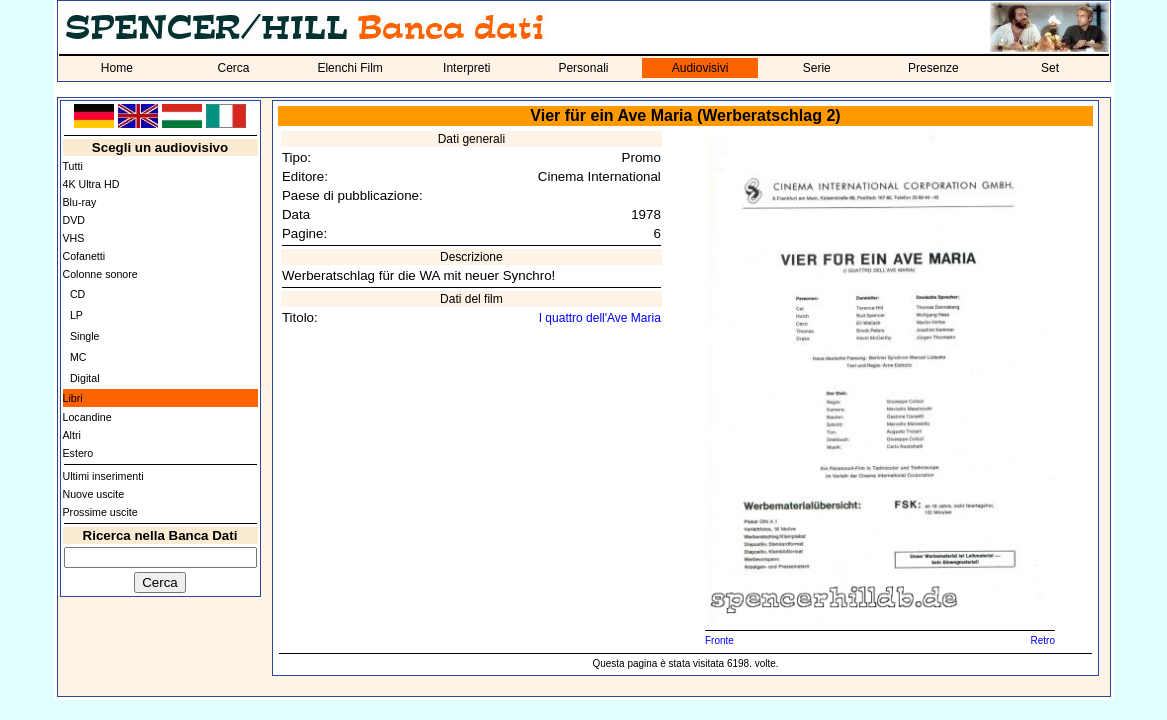  What do you see at coordinates (817, 68) in the screenshot?
I see `Serie` at bounding box center [817, 68].